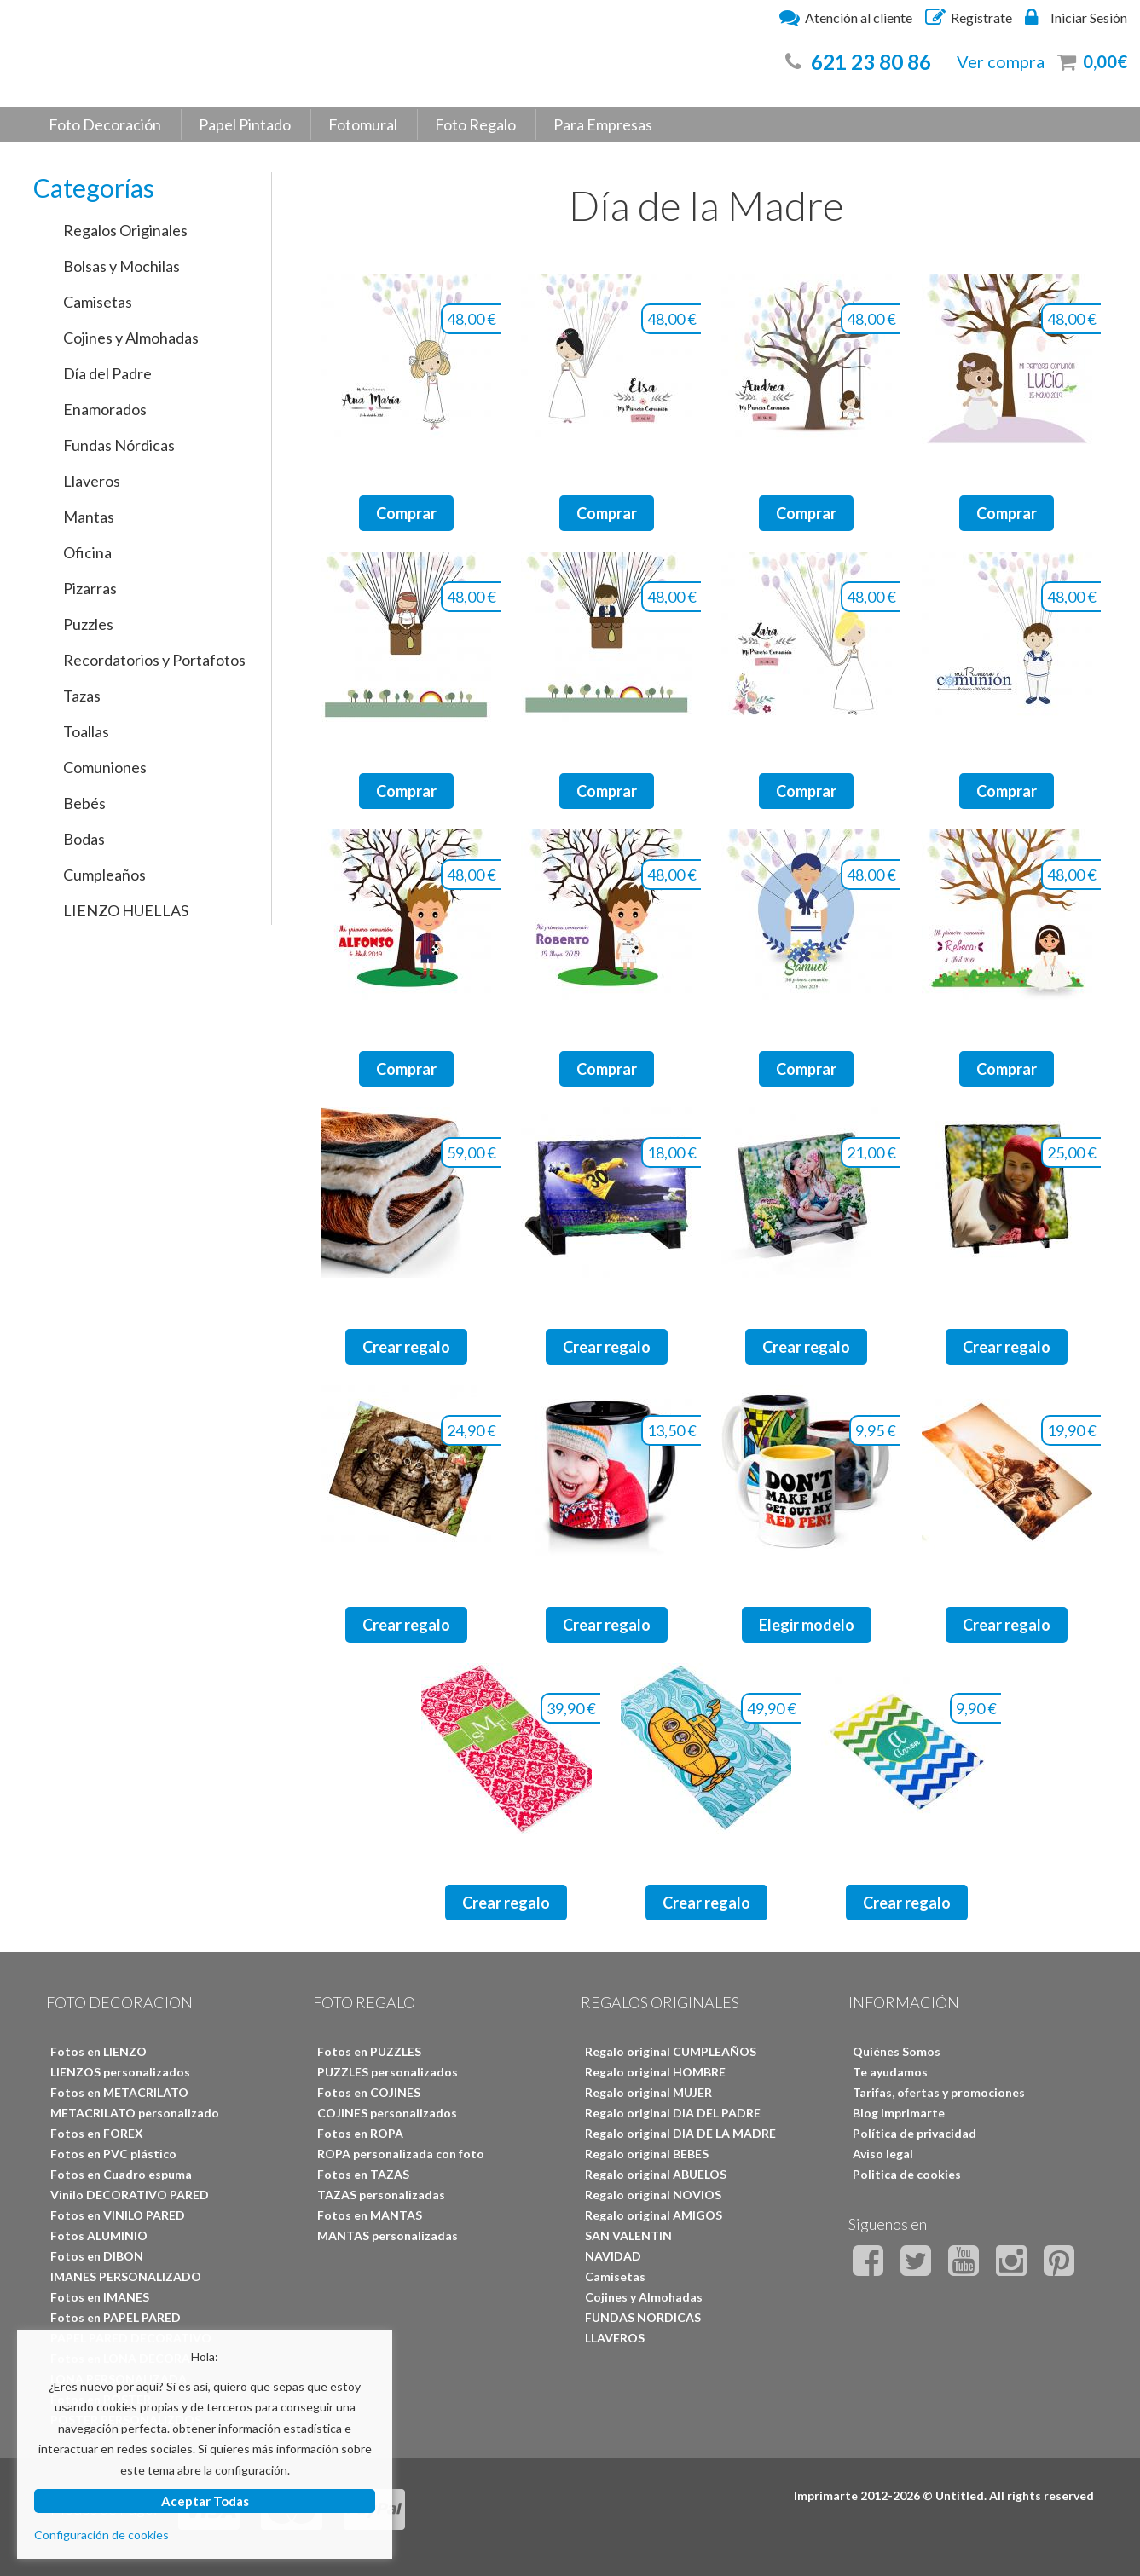  Describe the element at coordinates (643, 2317) in the screenshot. I see `FUNDAS NORDICAS` at that location.